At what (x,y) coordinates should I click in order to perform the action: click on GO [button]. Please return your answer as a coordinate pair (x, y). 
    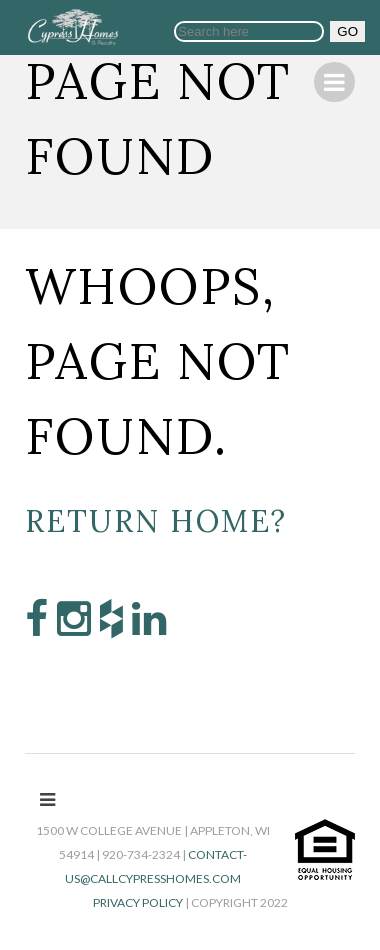
    Looking at the image, I should click on (347, 31).